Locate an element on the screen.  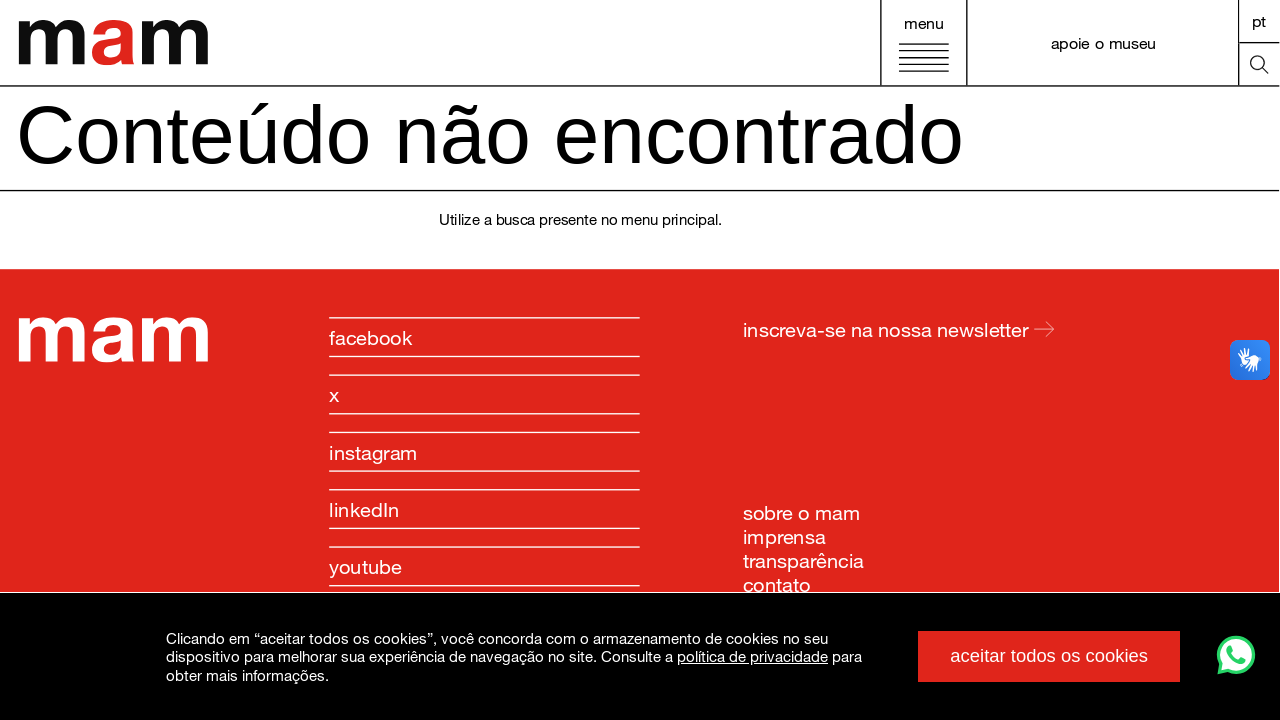
PT is located at coordinates (1259, 20).